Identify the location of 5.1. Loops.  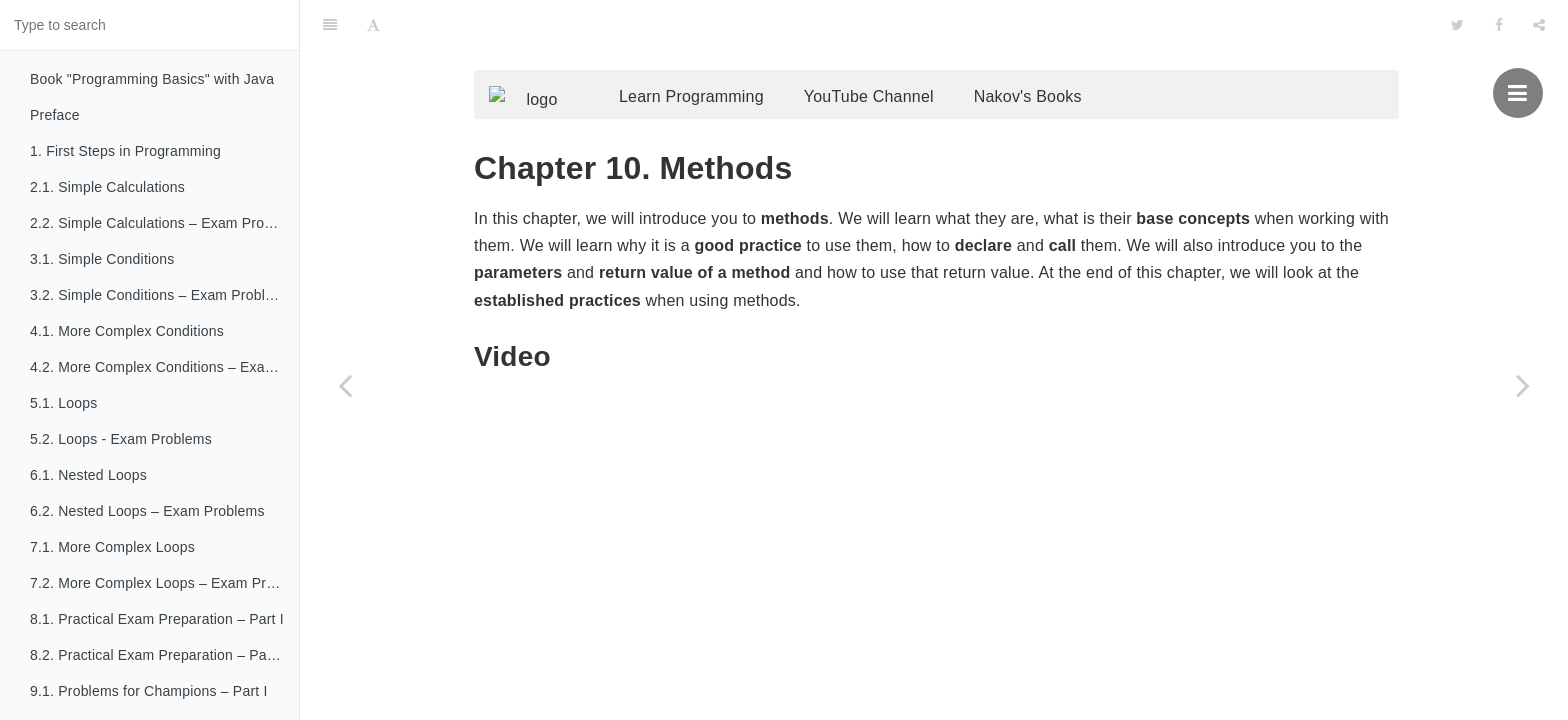
(63, 403).